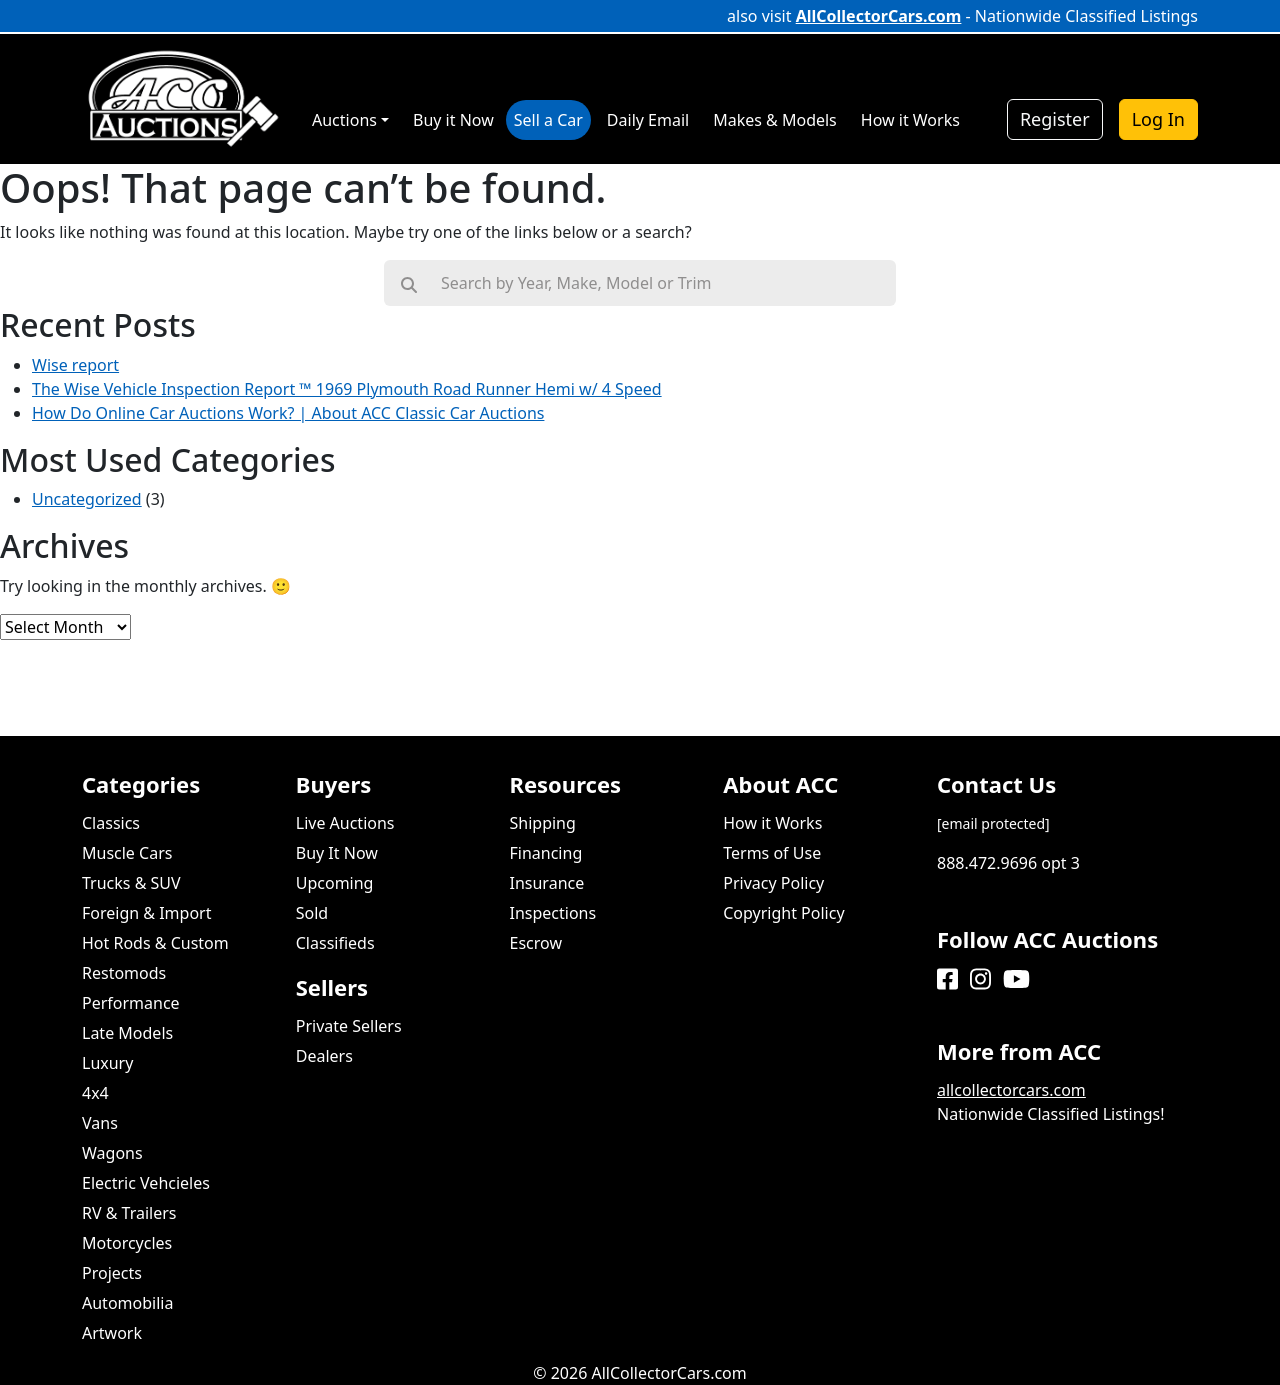 This screenshot has height=1385, width=1280. Describe the element at coordinates (87, 499) in the screenshot. I see `Uncategorized` at that location.